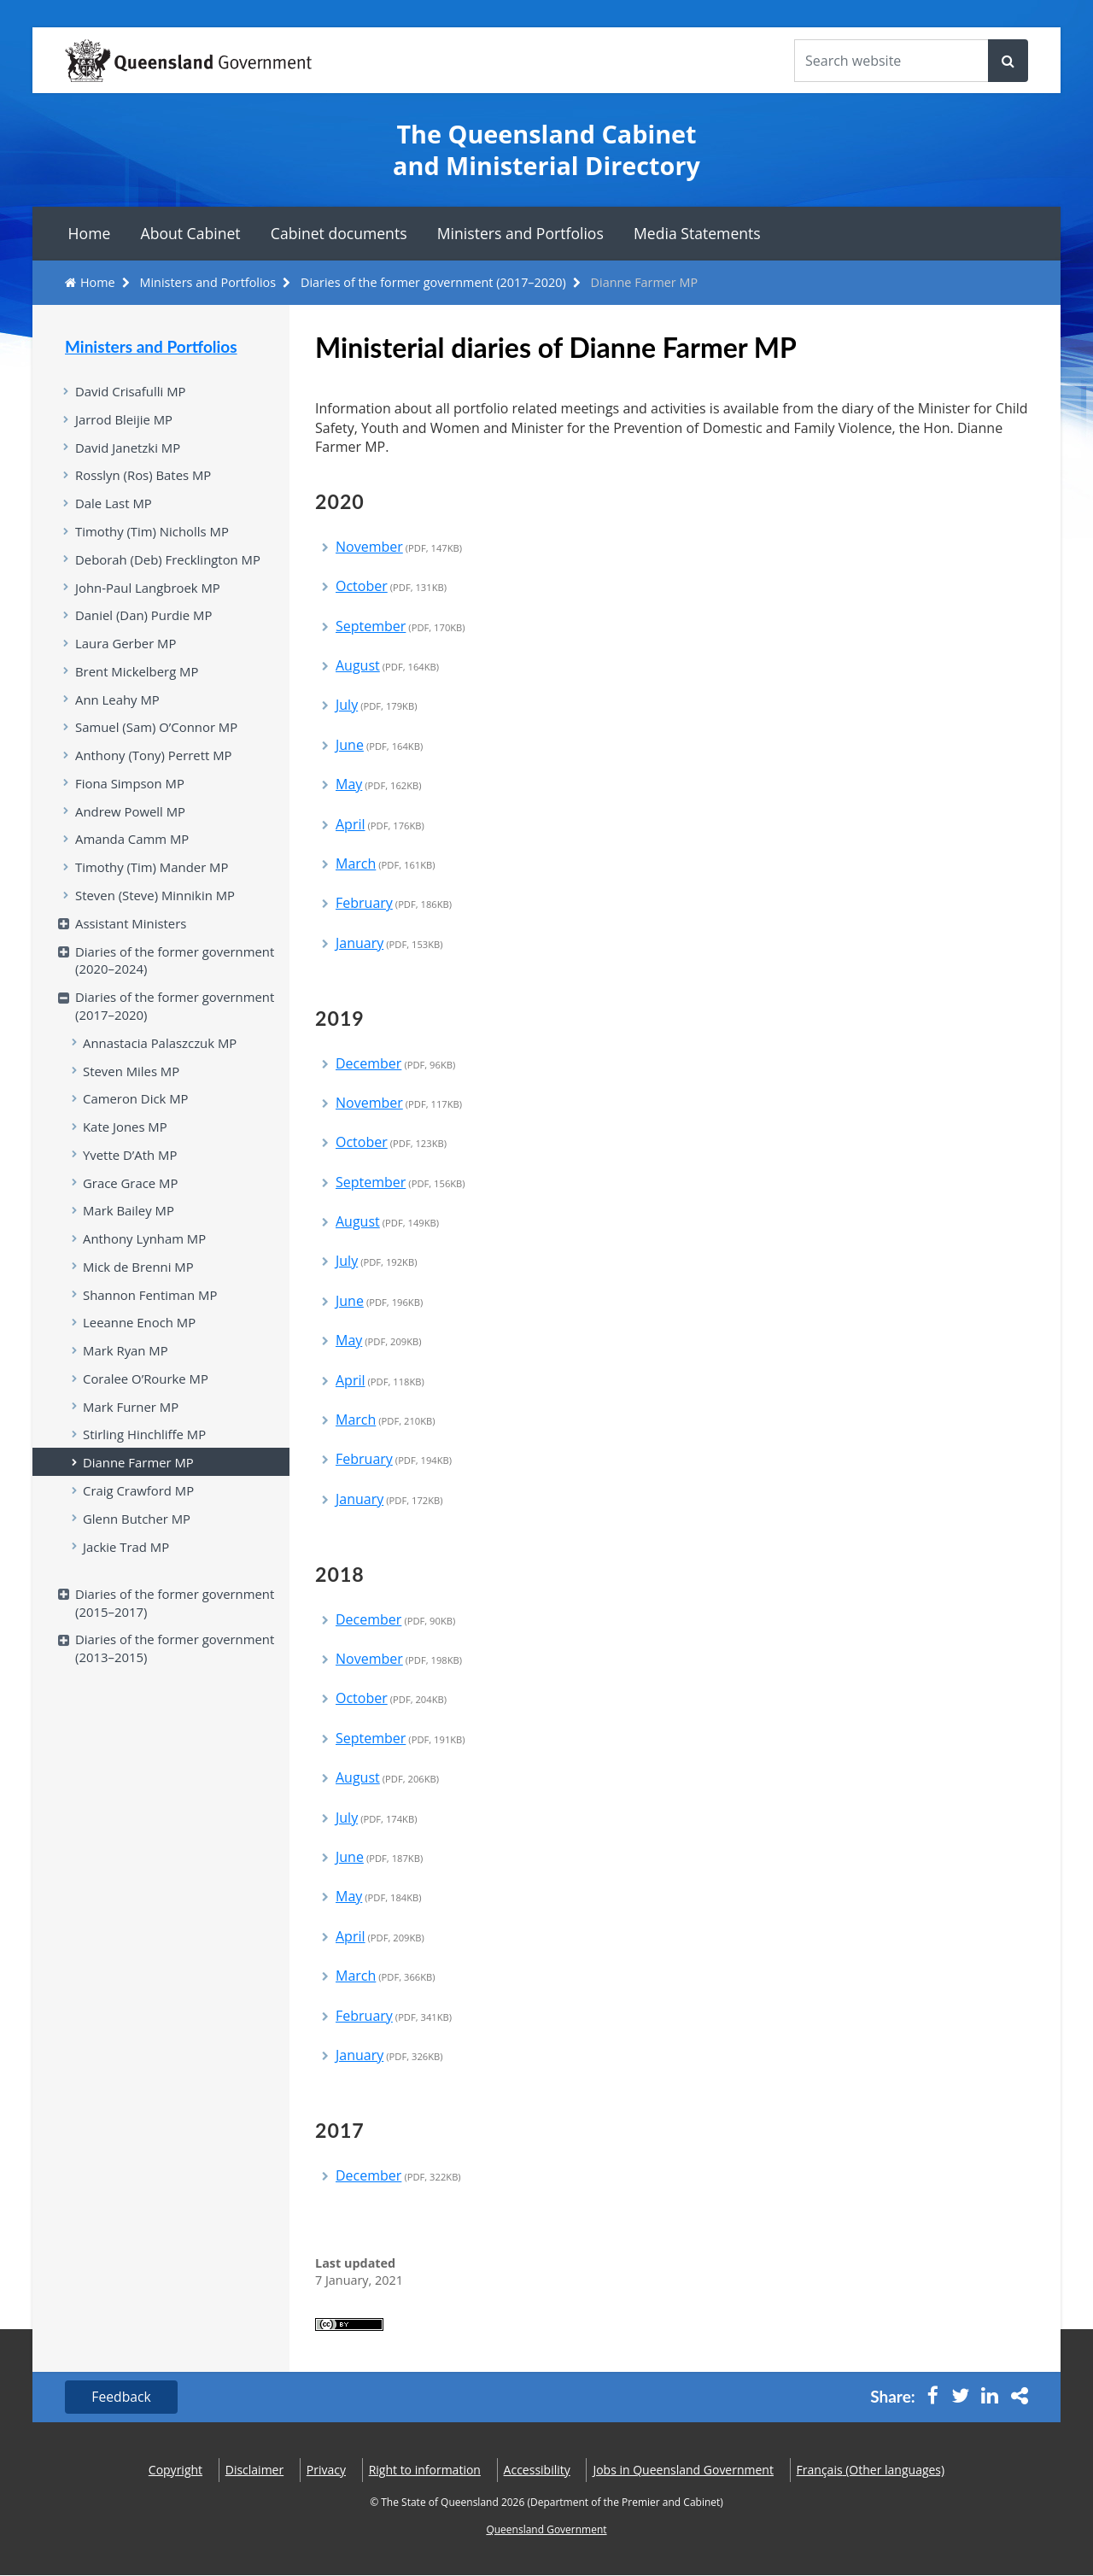  I want to click on Anthony Lynham MP, so click(145, 1255).